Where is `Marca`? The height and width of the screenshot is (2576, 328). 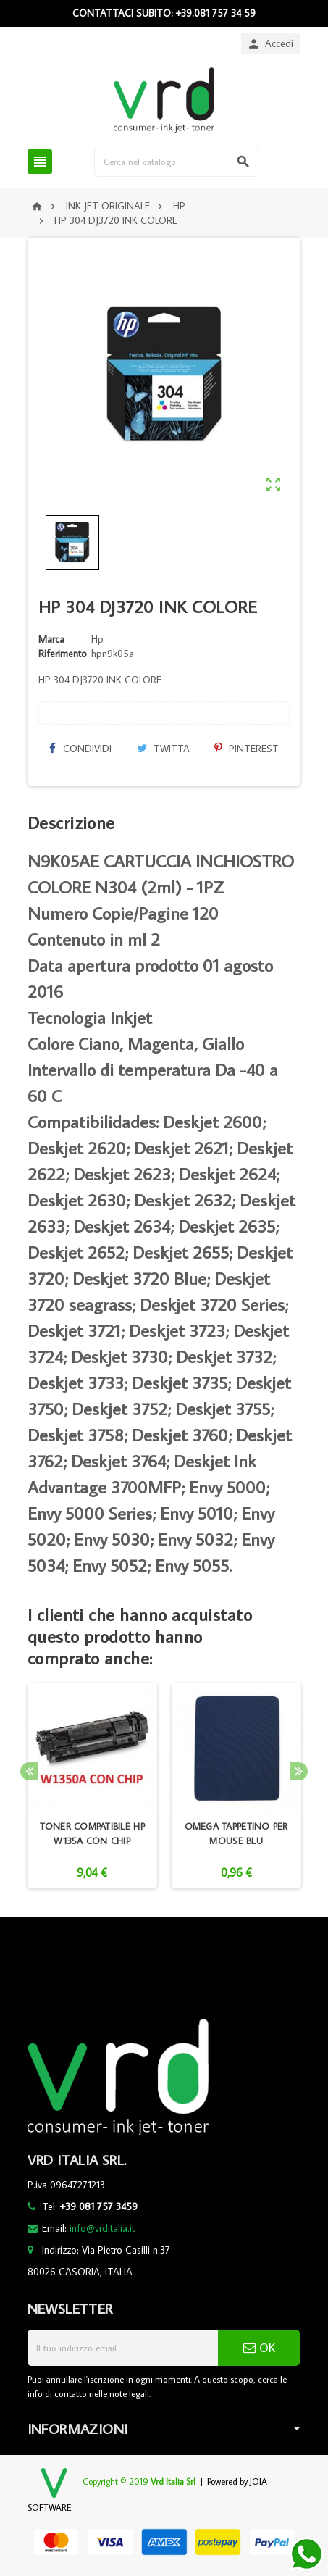
Marca is located at coordinates (51, 639).